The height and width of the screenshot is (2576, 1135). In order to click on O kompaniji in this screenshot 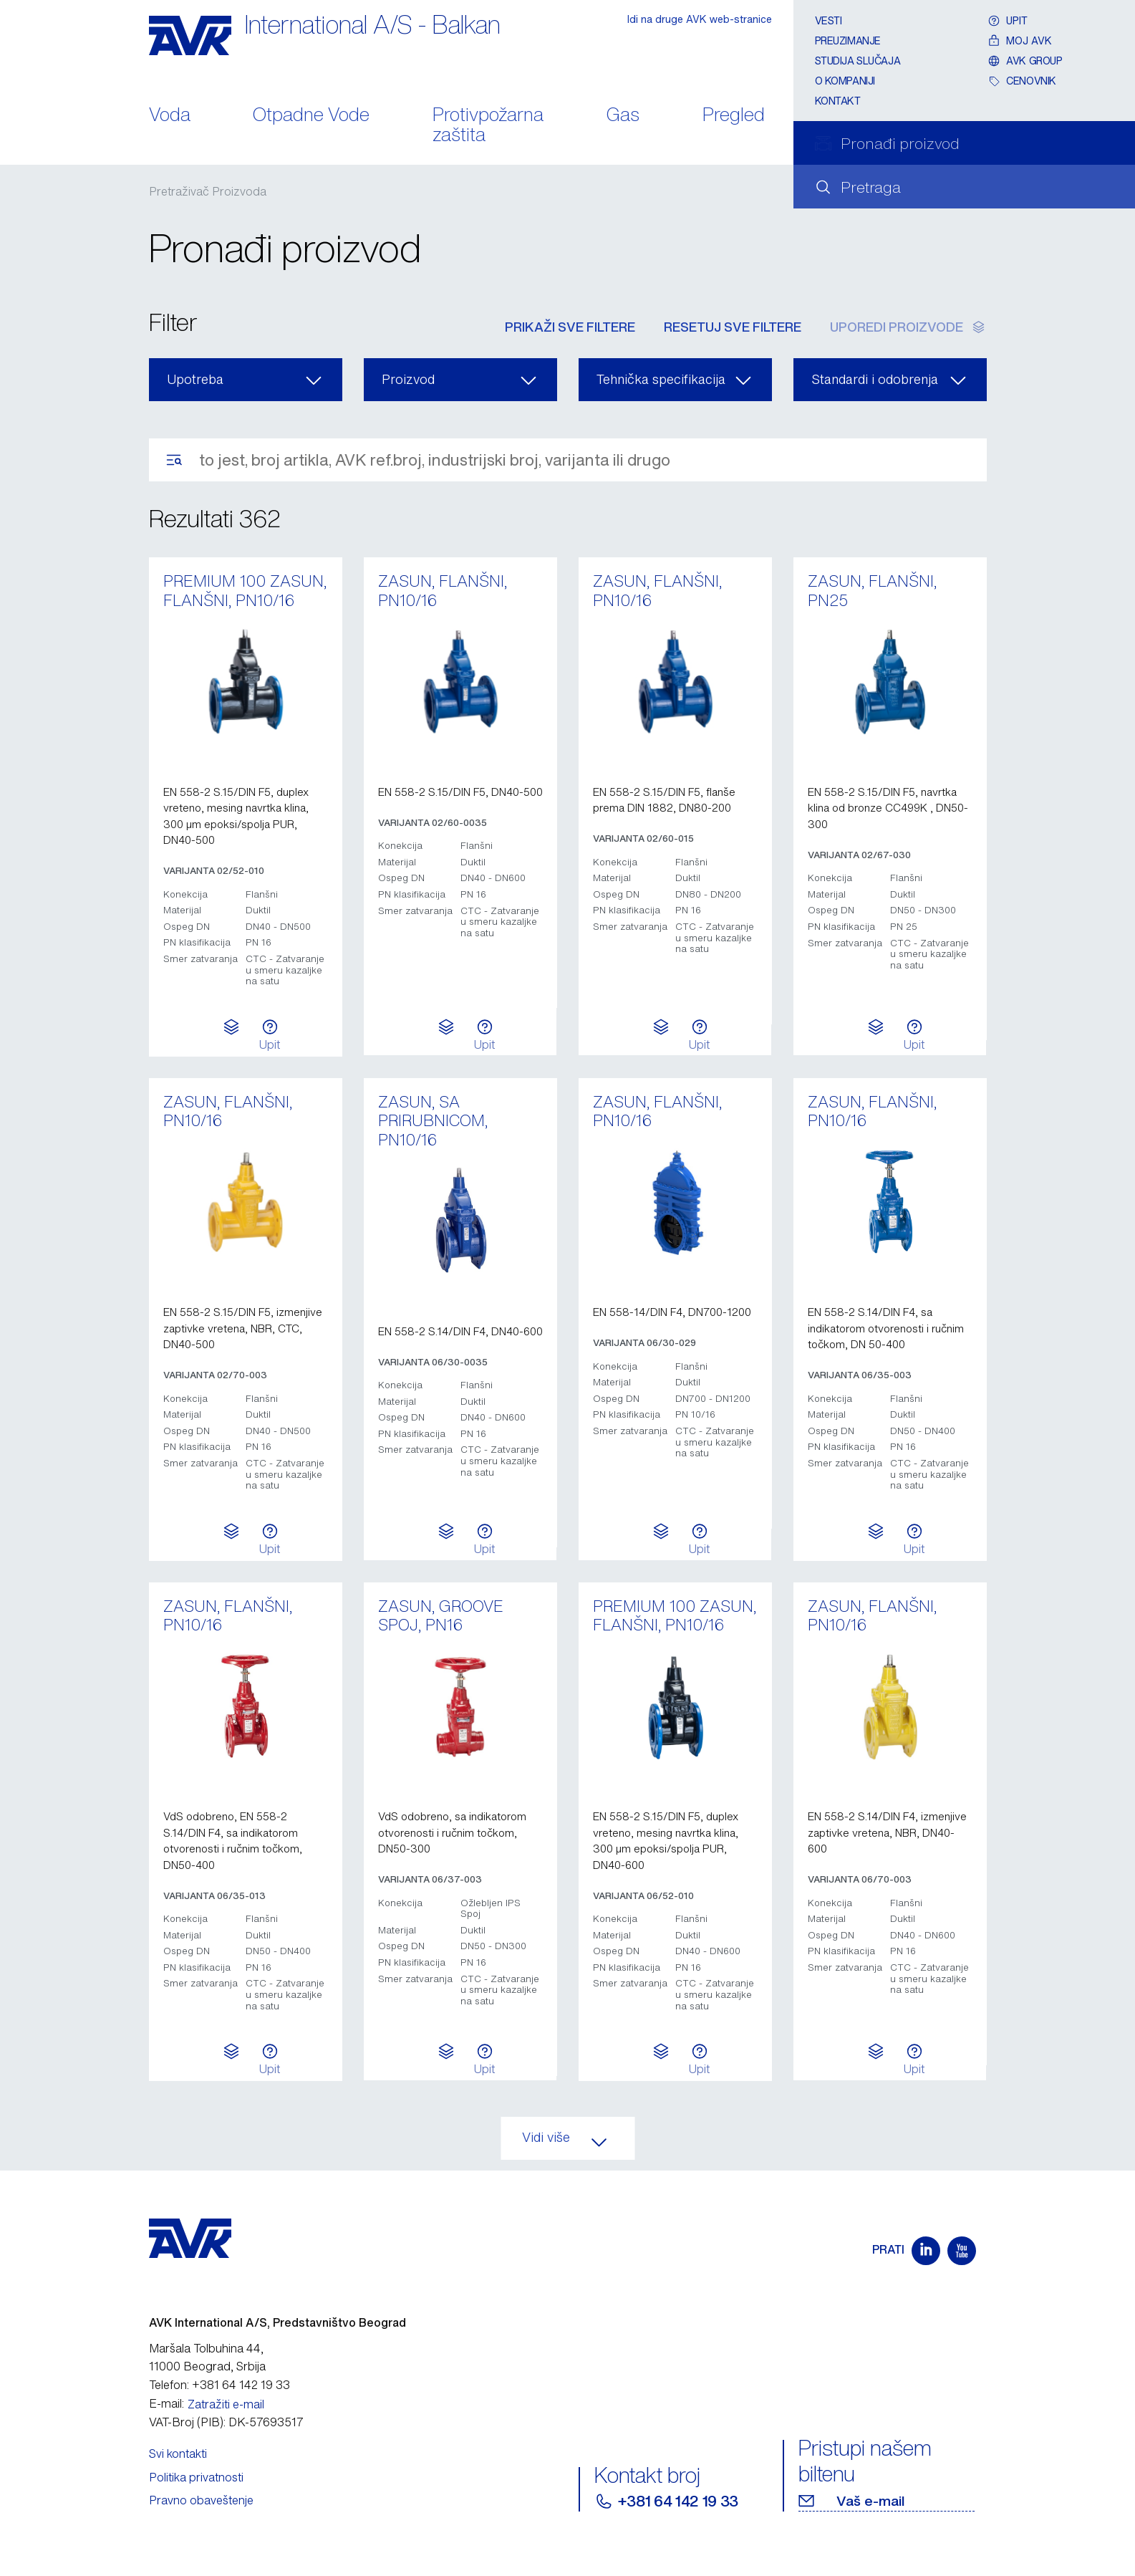, I will do `click(845, 80)`.